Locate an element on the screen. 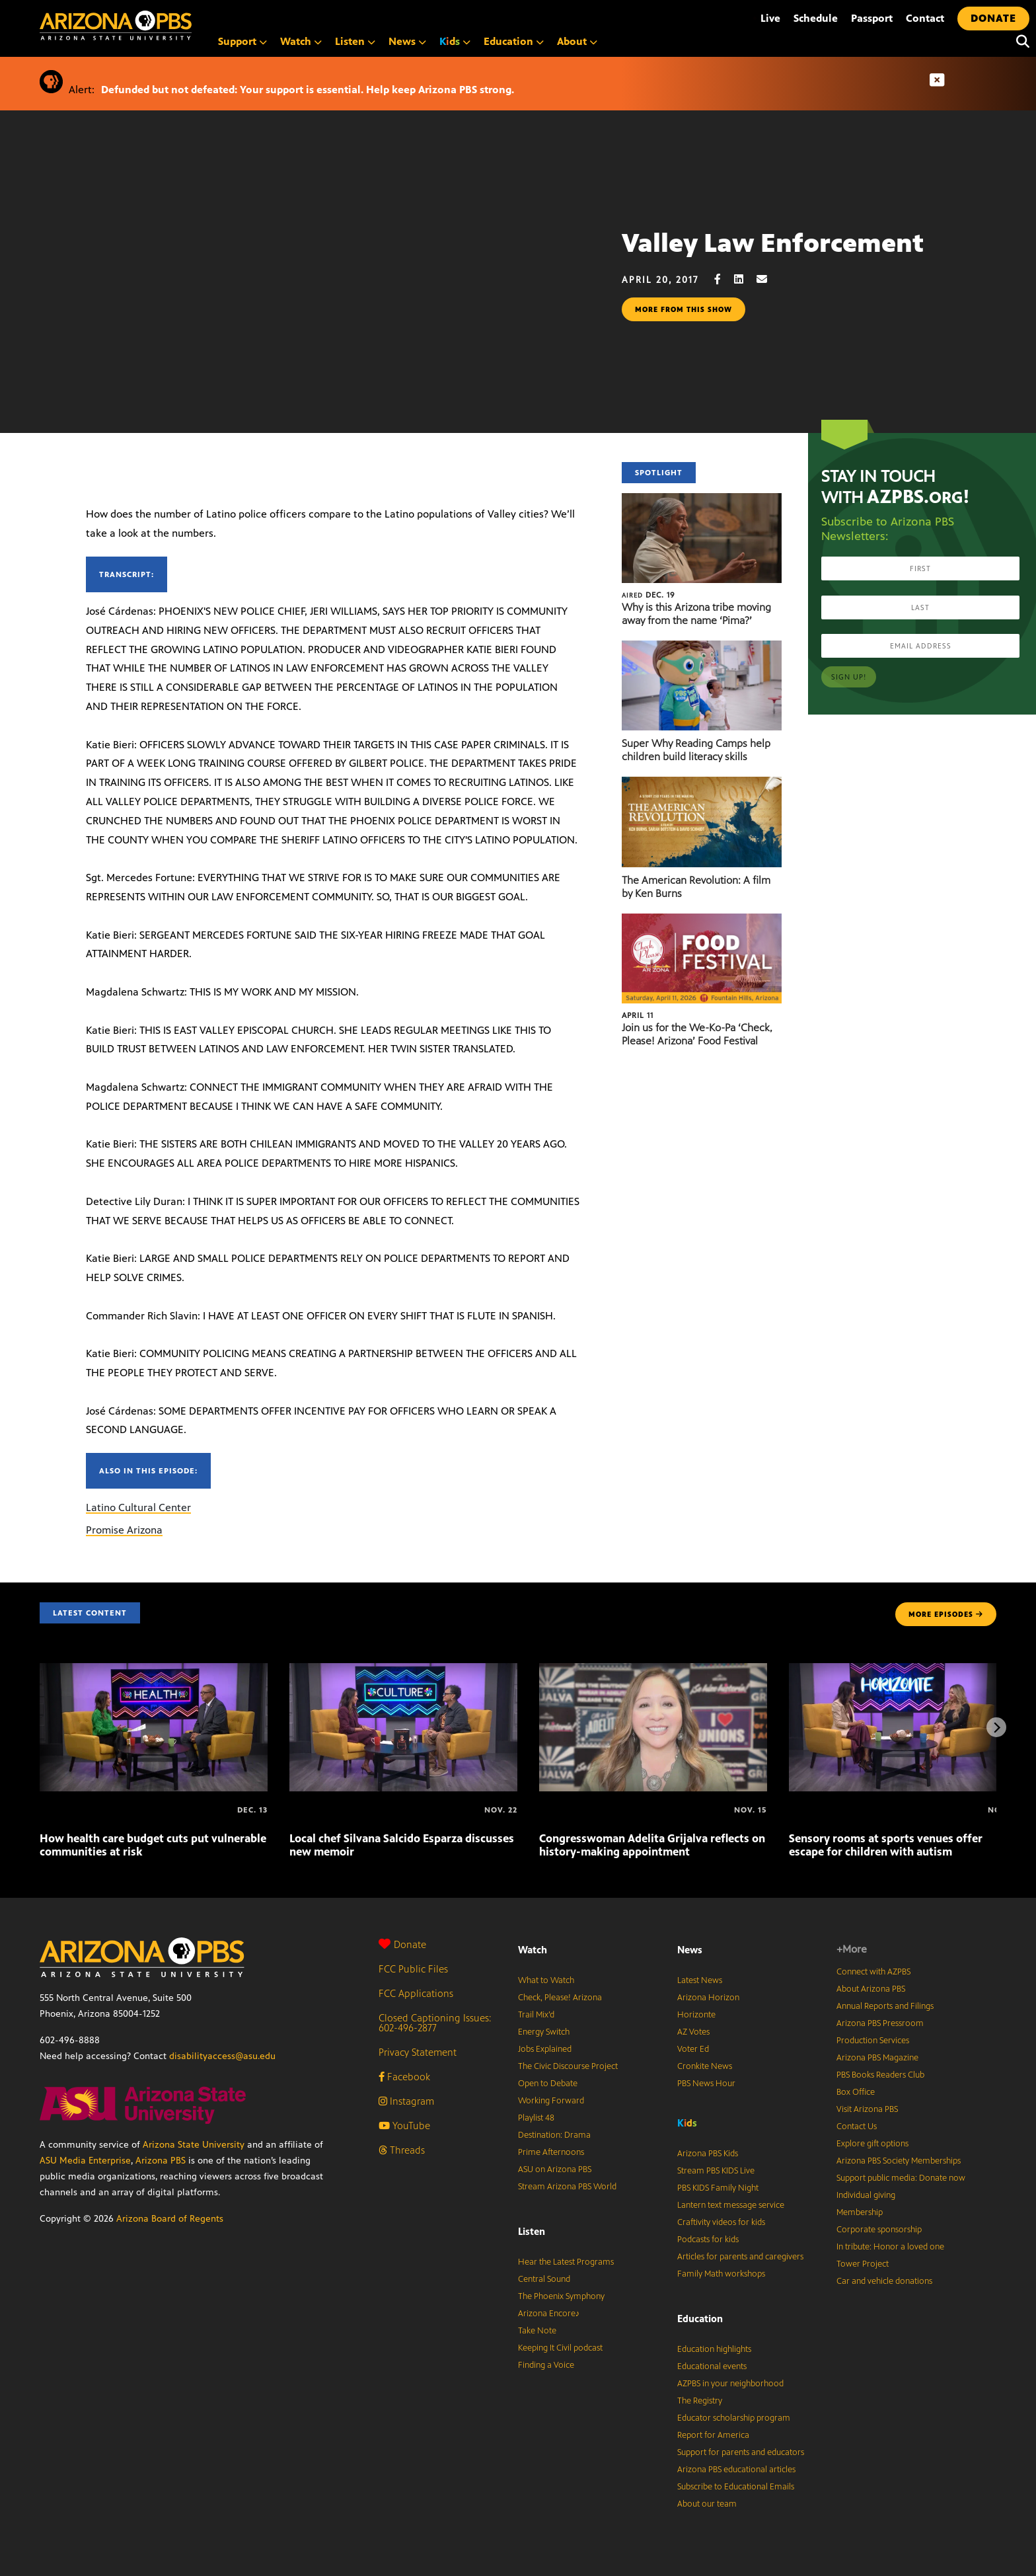 The height and width of the screenshot is (2576, 1036). ASU on Arizona PBS is located at coordinates (554, 2169).